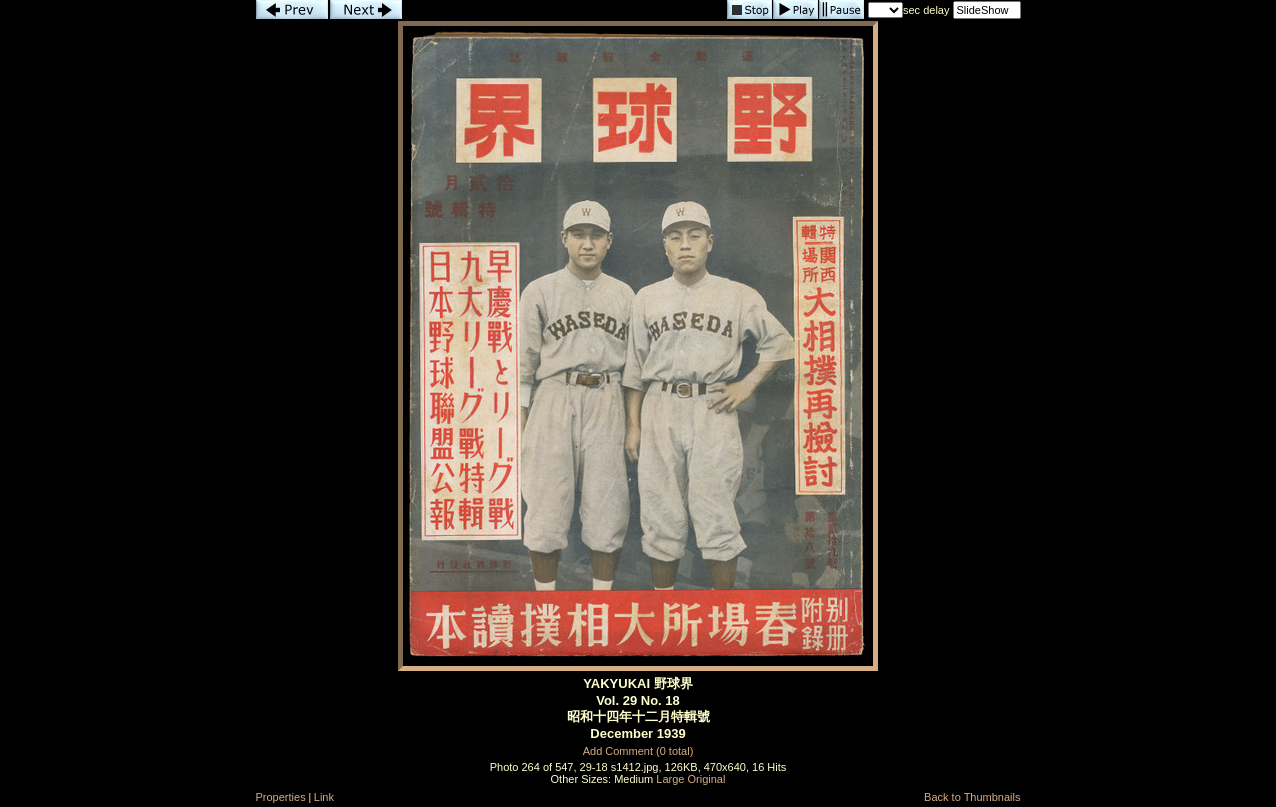 Image resolution: width=1276 pixels, height=807 pixels. I want to click on Original, so click(707, 779).